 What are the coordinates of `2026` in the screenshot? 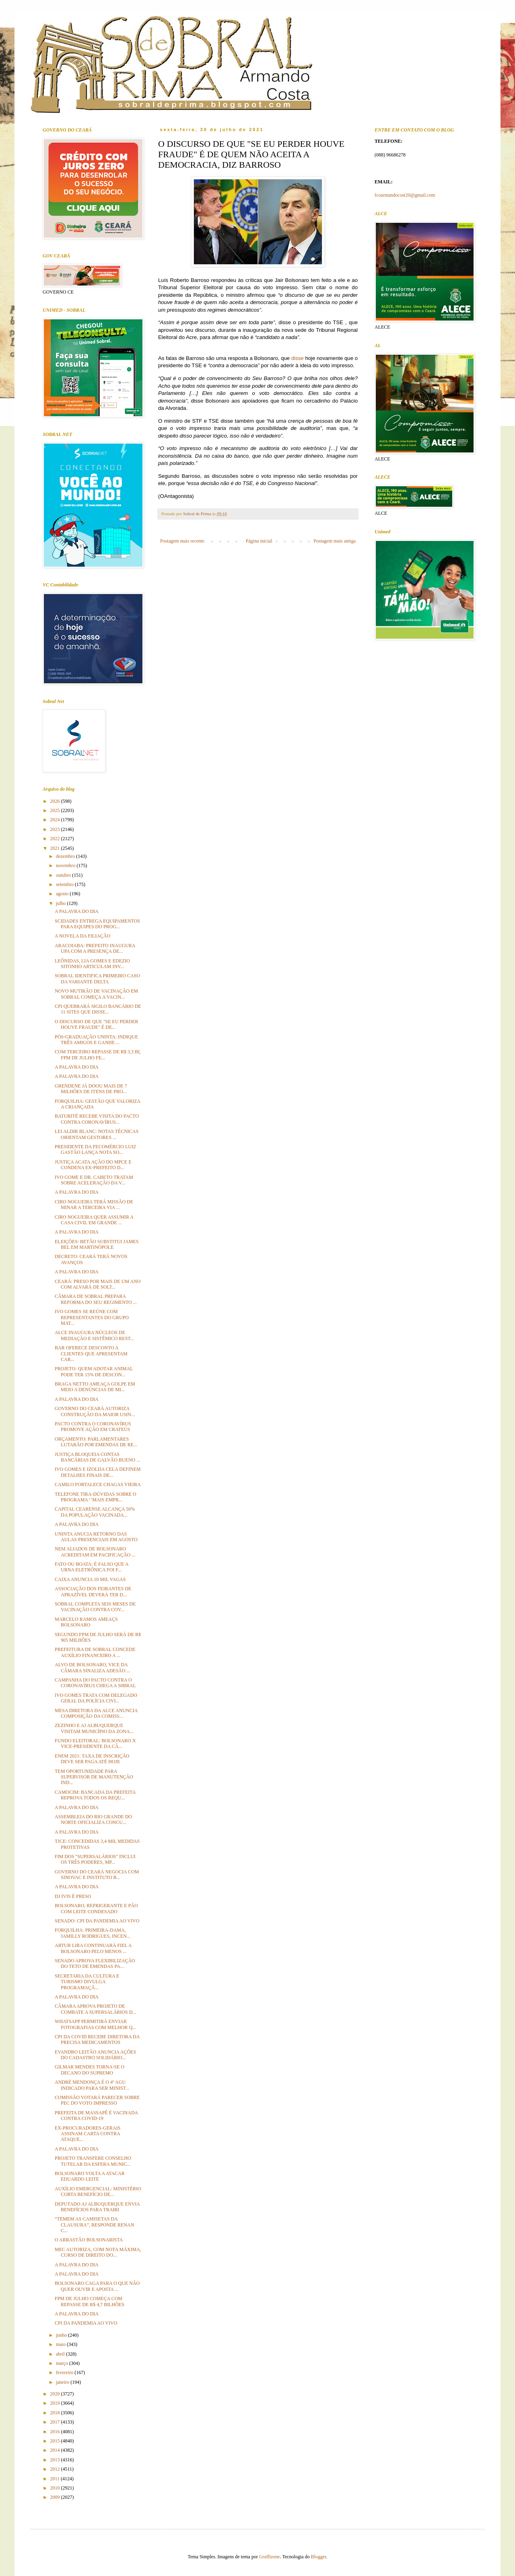 It's located at (55, 801).